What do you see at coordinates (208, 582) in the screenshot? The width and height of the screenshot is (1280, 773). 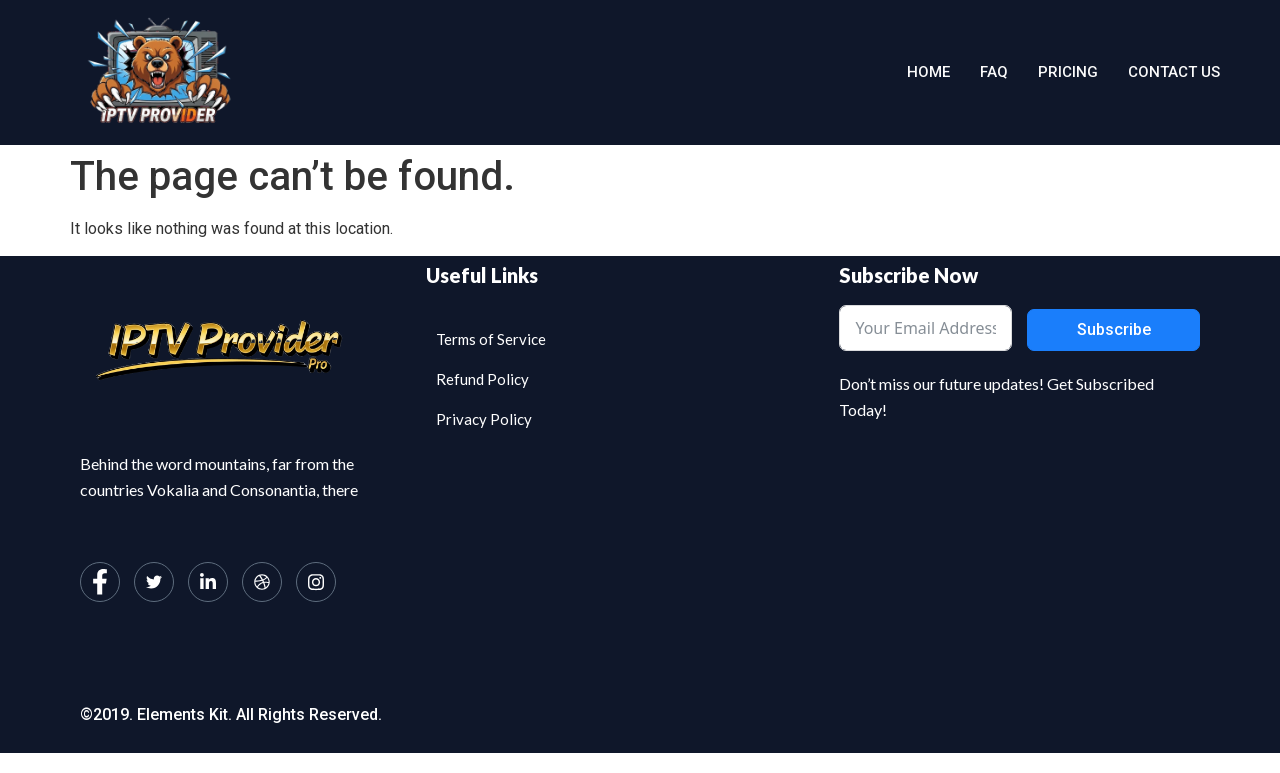 I see `[LinkedIn]` at bounding box center [208, 582].